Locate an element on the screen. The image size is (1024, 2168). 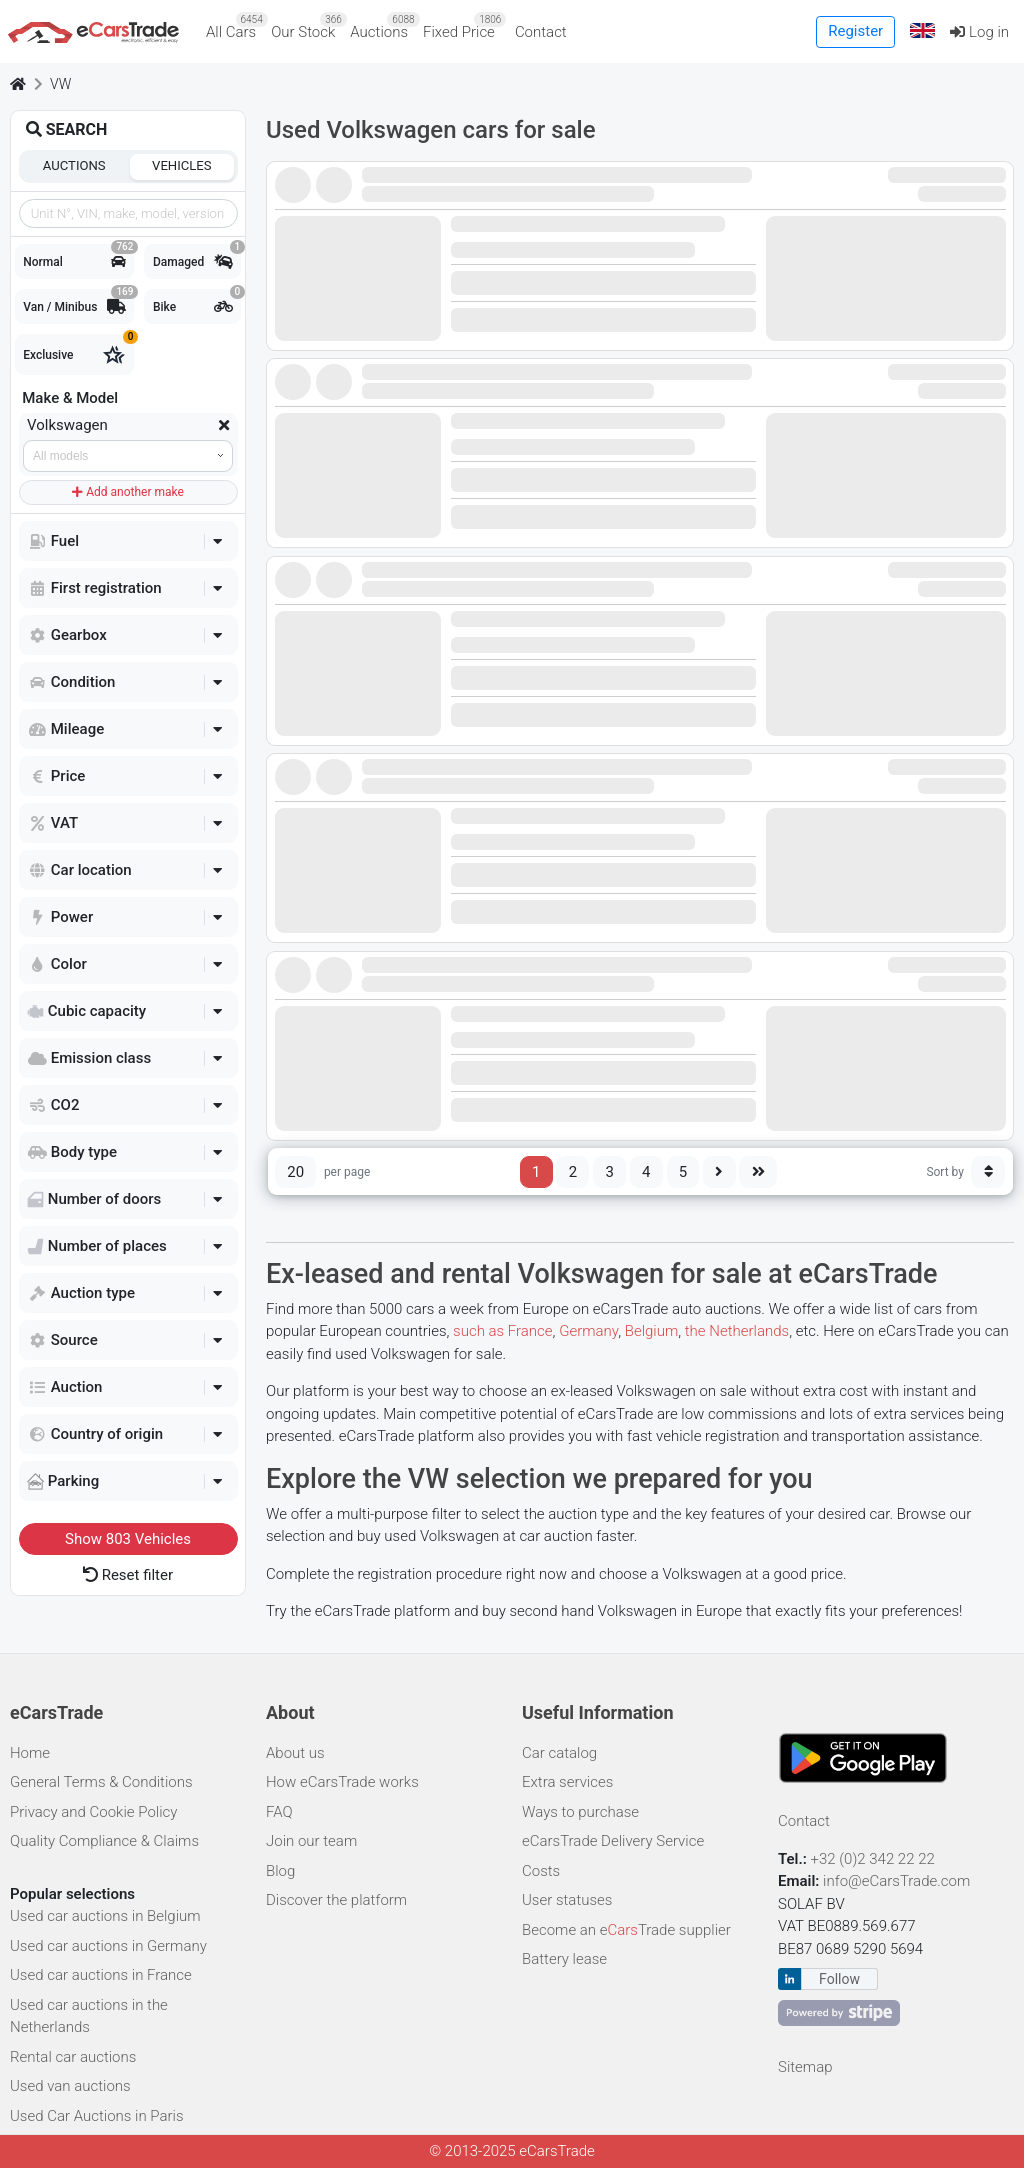
Our Stock is located at coordinates (307, 26).